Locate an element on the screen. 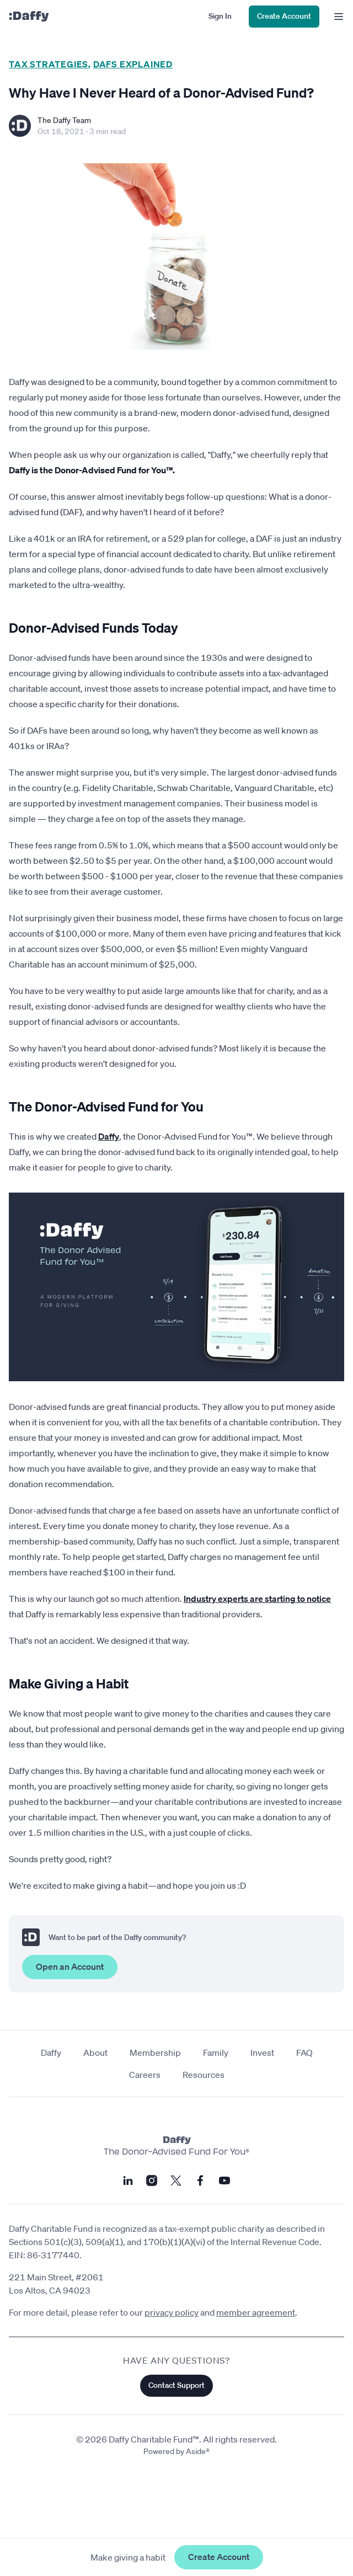 The height and width of the screenshot is (2576, 353). Invest is located at coordinates (262, 2052).